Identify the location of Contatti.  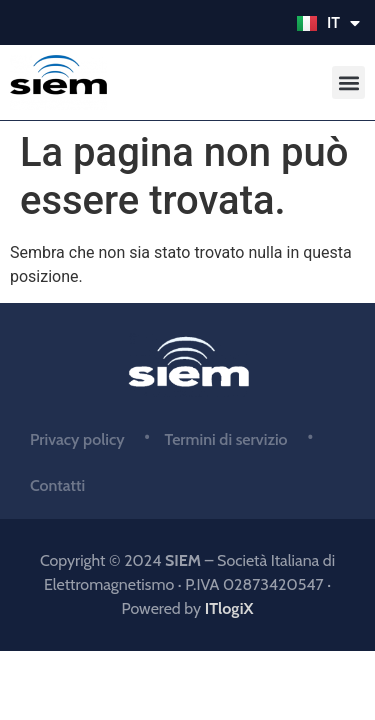
(57, 485).